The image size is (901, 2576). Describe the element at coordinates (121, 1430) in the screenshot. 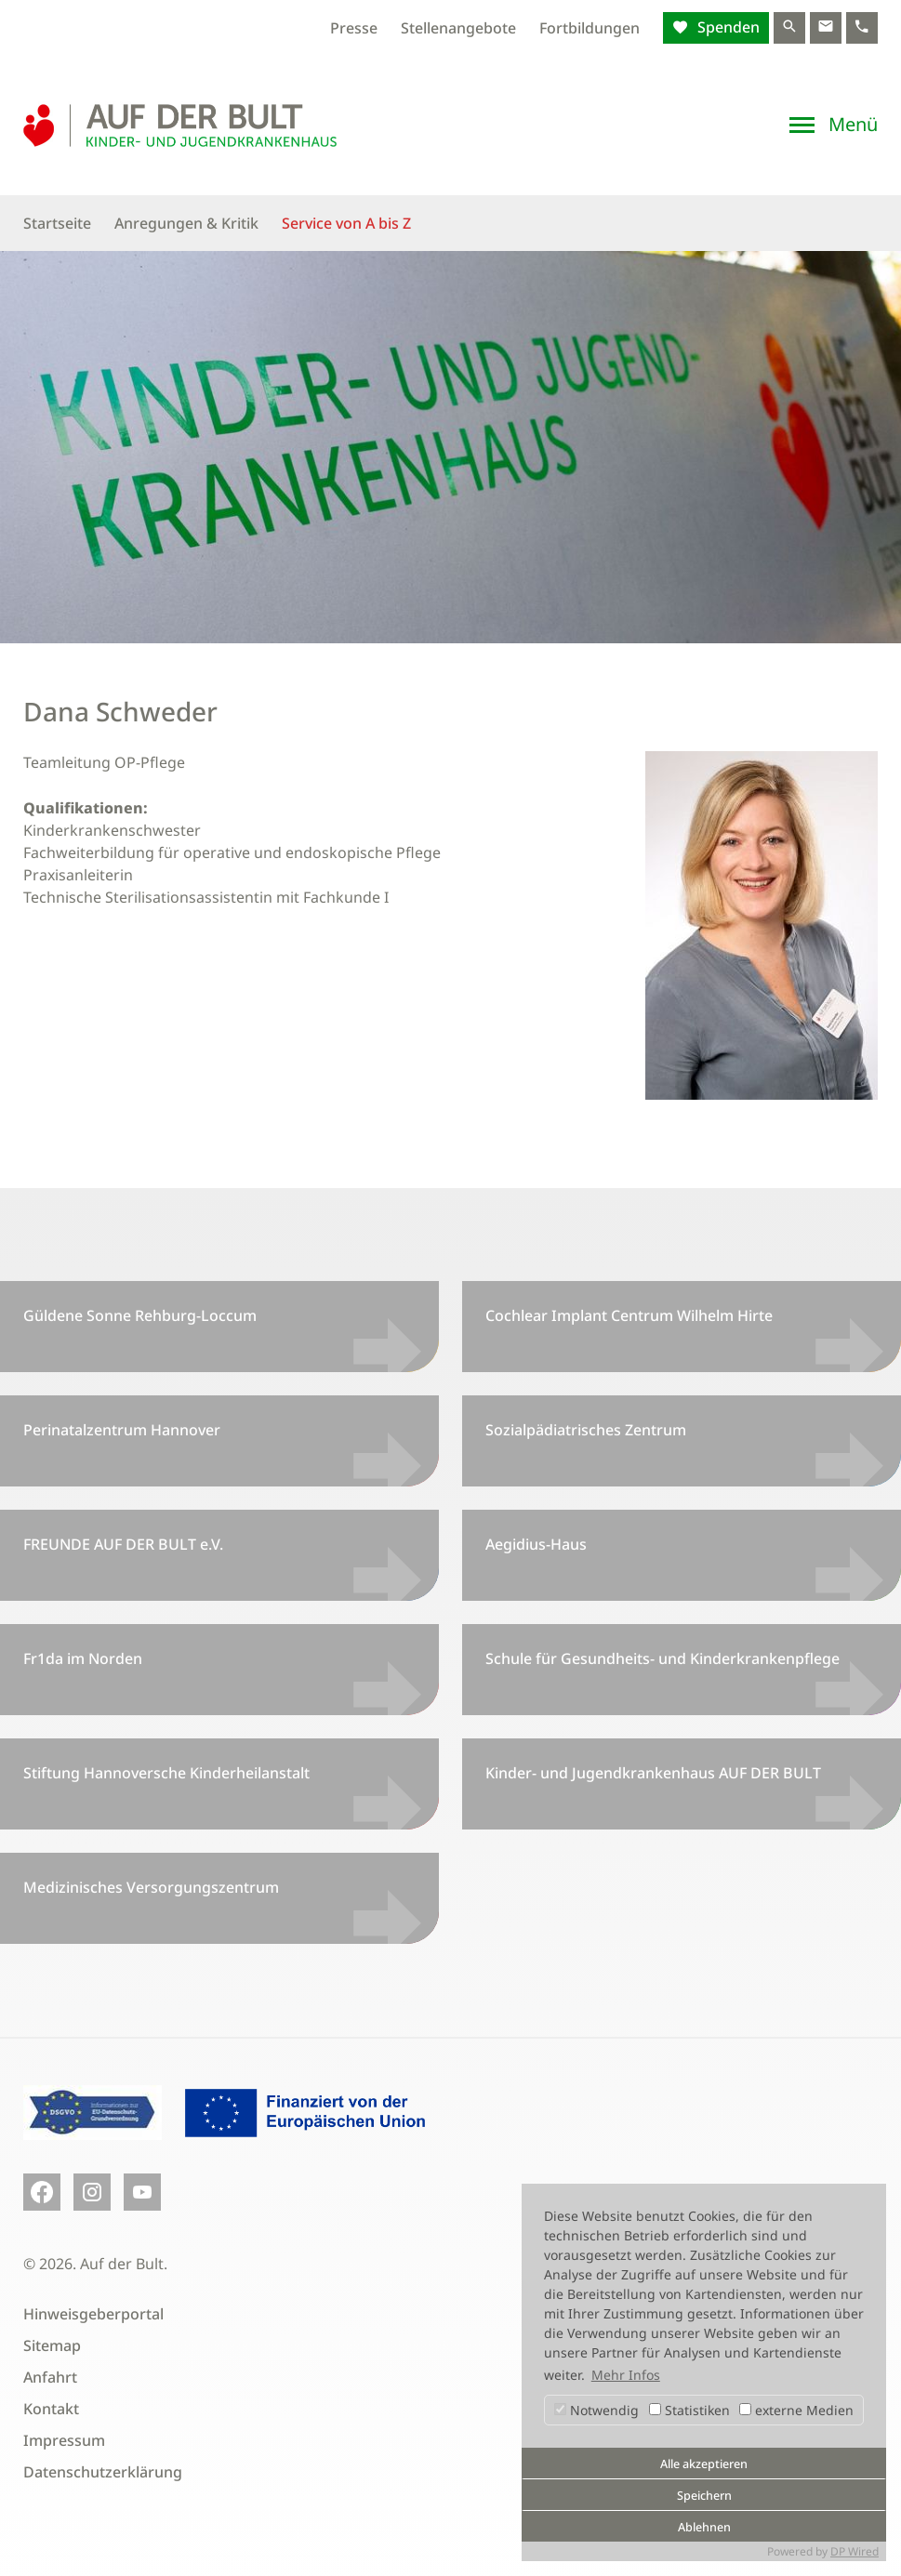

I see `Perinatalzentrum Hannover` at that location.